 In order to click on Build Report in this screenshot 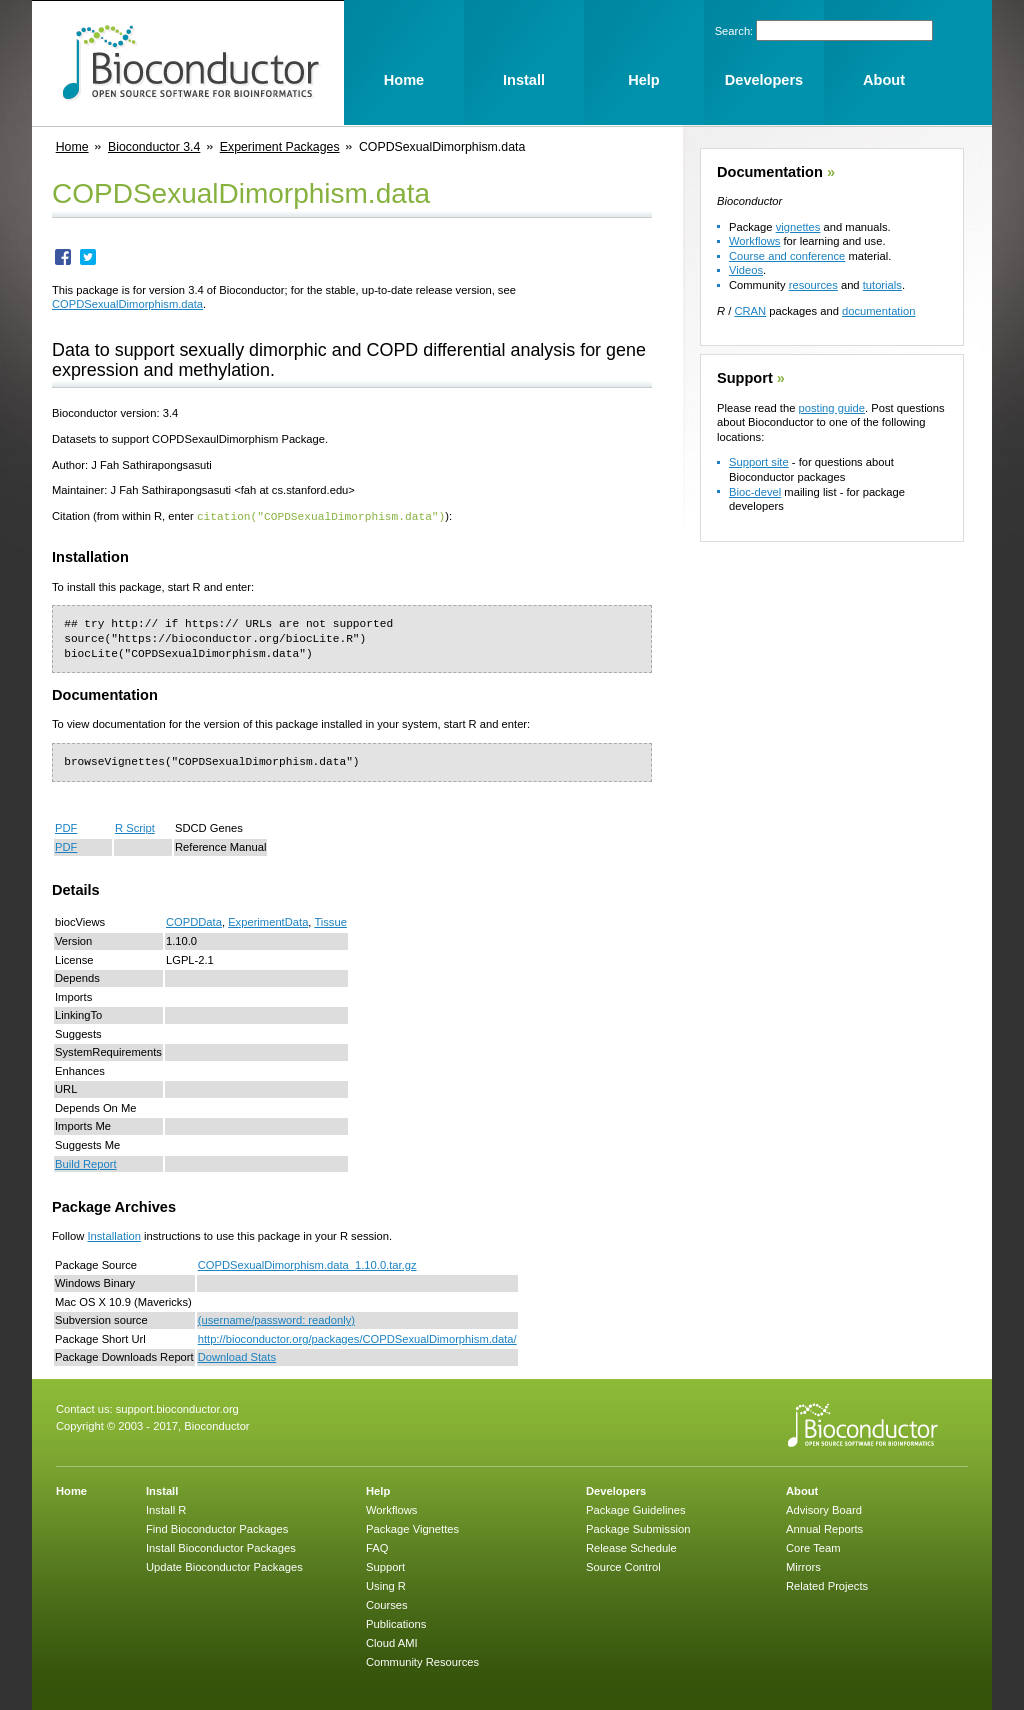, I will do `click(86, 1163)`.